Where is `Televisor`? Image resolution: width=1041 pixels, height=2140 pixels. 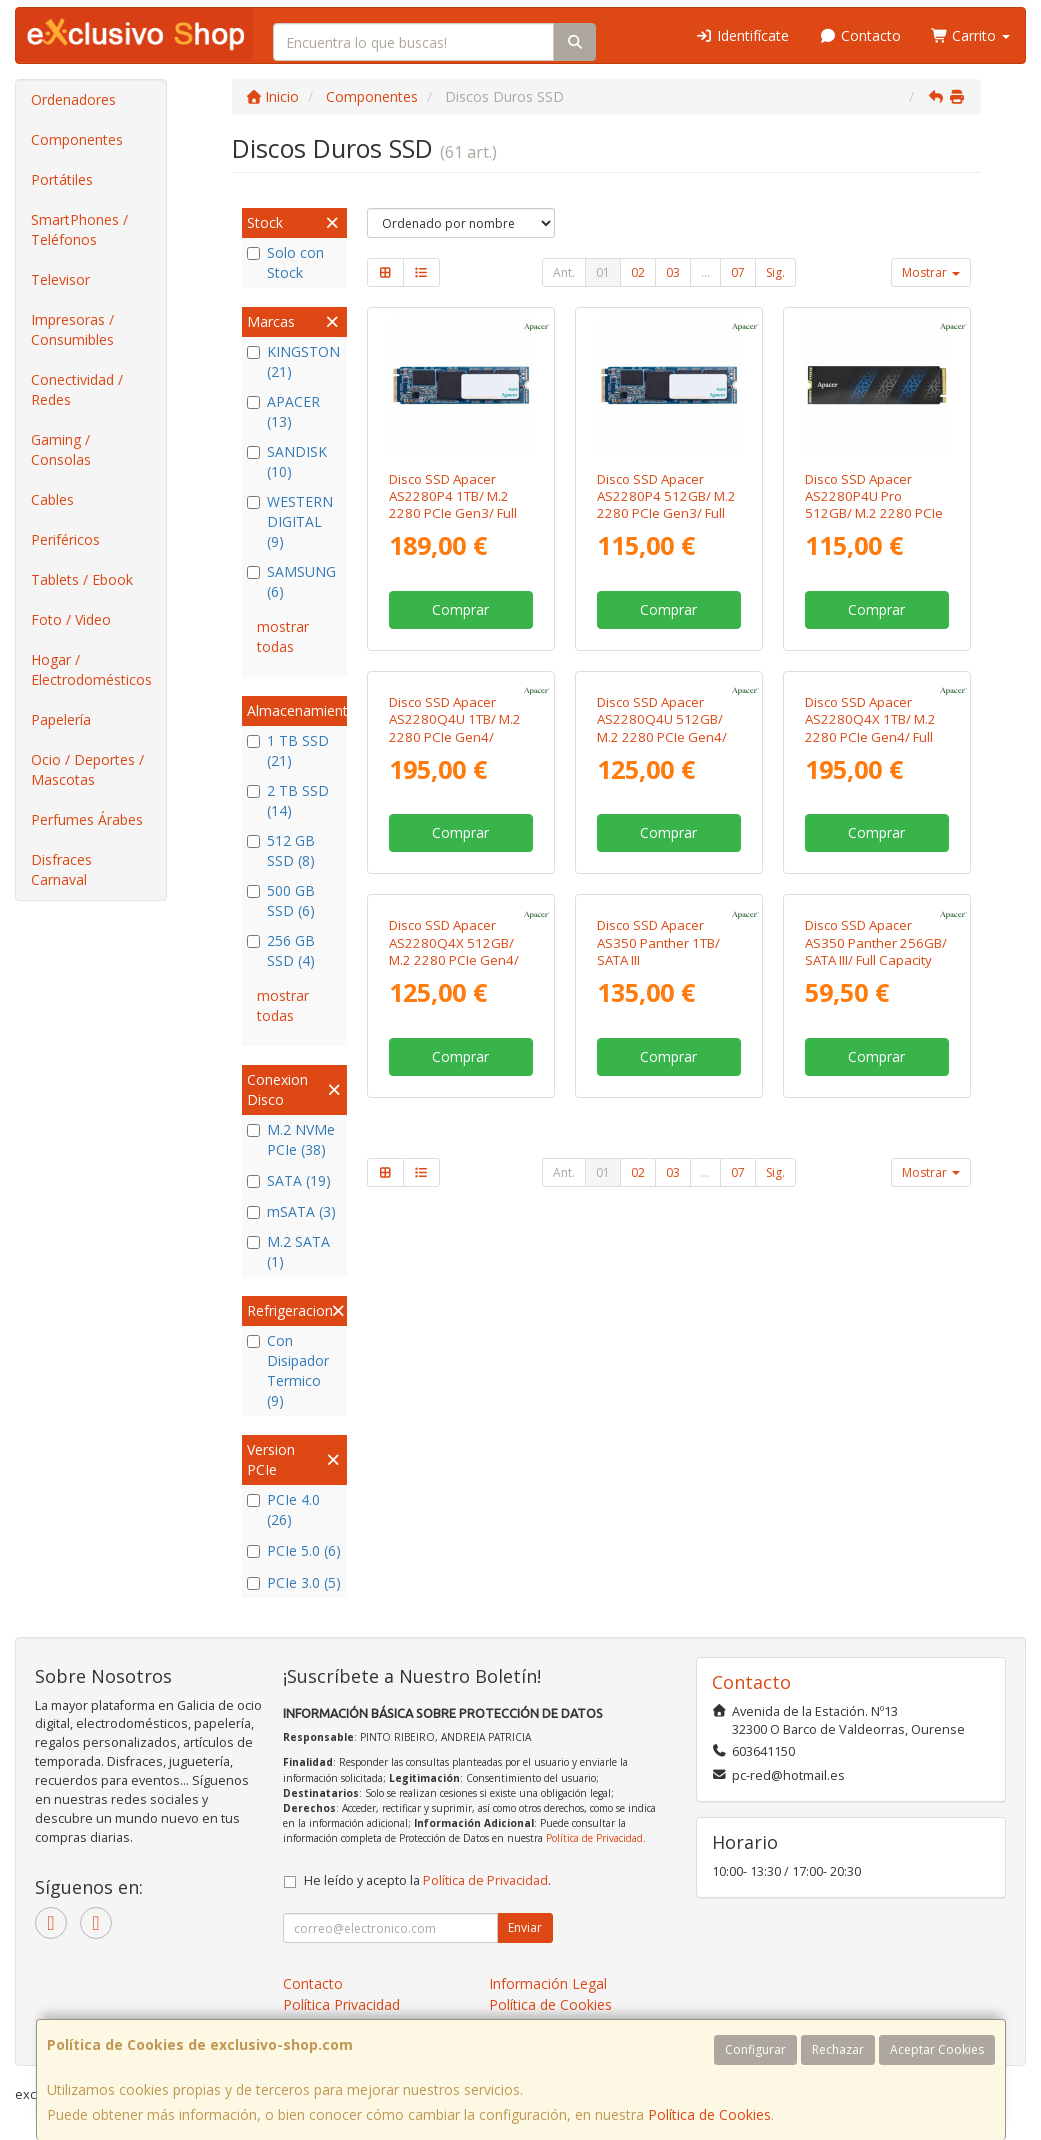
Televisor is located at coordinates (60, 279).